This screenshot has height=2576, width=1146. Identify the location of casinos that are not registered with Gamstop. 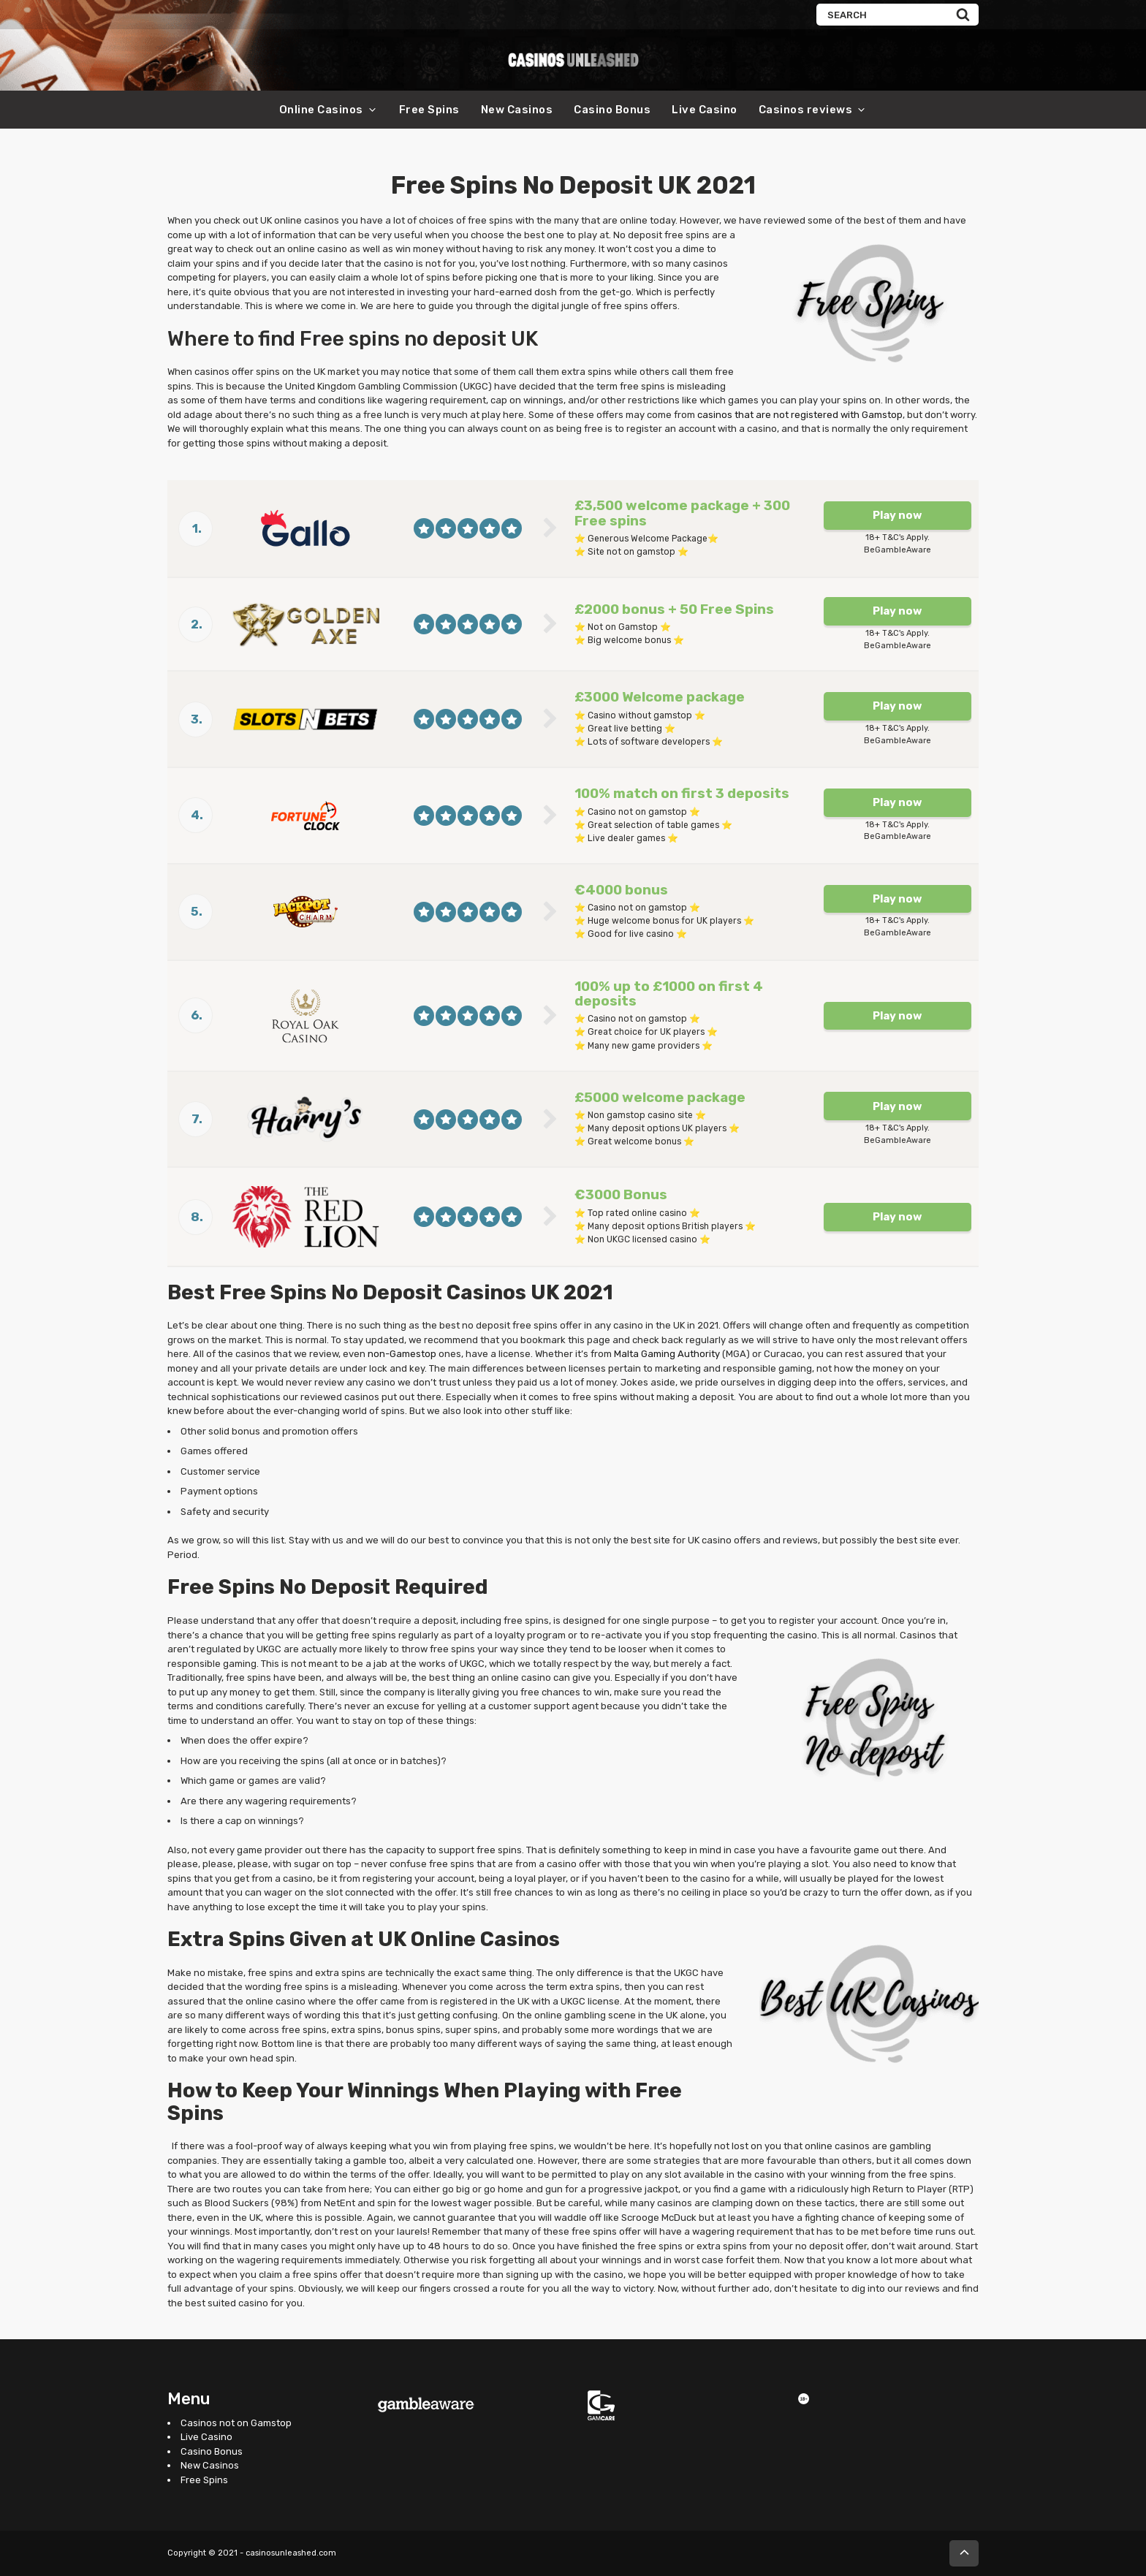
(800, 414).